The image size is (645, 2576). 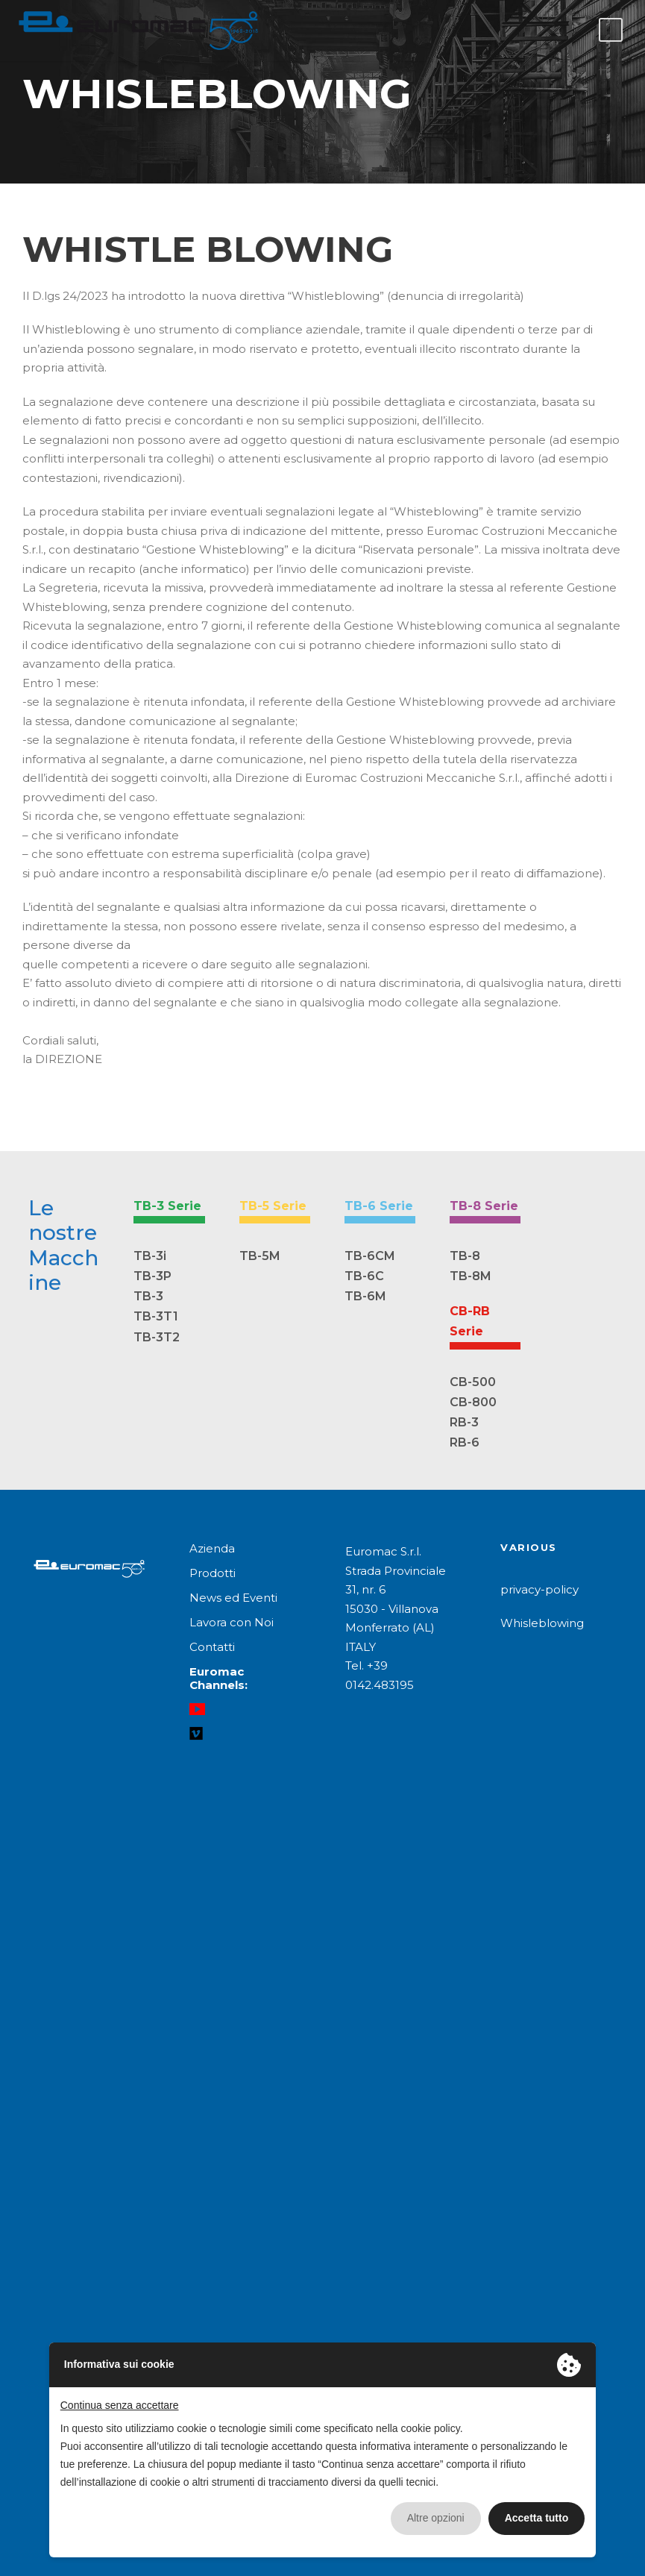 What do you see at coordinates (539, 1589) in the screenshot?
I see `privacy-policy` at bounding box center [539, 1589].